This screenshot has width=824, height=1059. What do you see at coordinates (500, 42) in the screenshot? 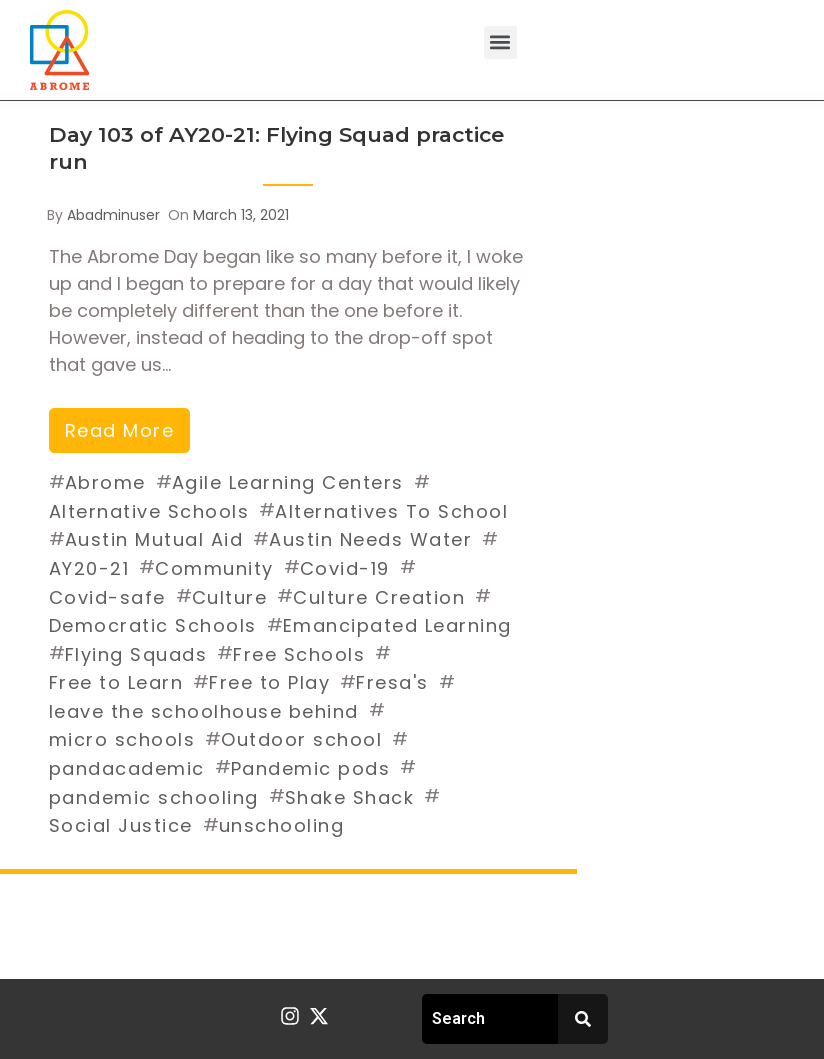
I see `[button]` at bounding box center [500, 42].